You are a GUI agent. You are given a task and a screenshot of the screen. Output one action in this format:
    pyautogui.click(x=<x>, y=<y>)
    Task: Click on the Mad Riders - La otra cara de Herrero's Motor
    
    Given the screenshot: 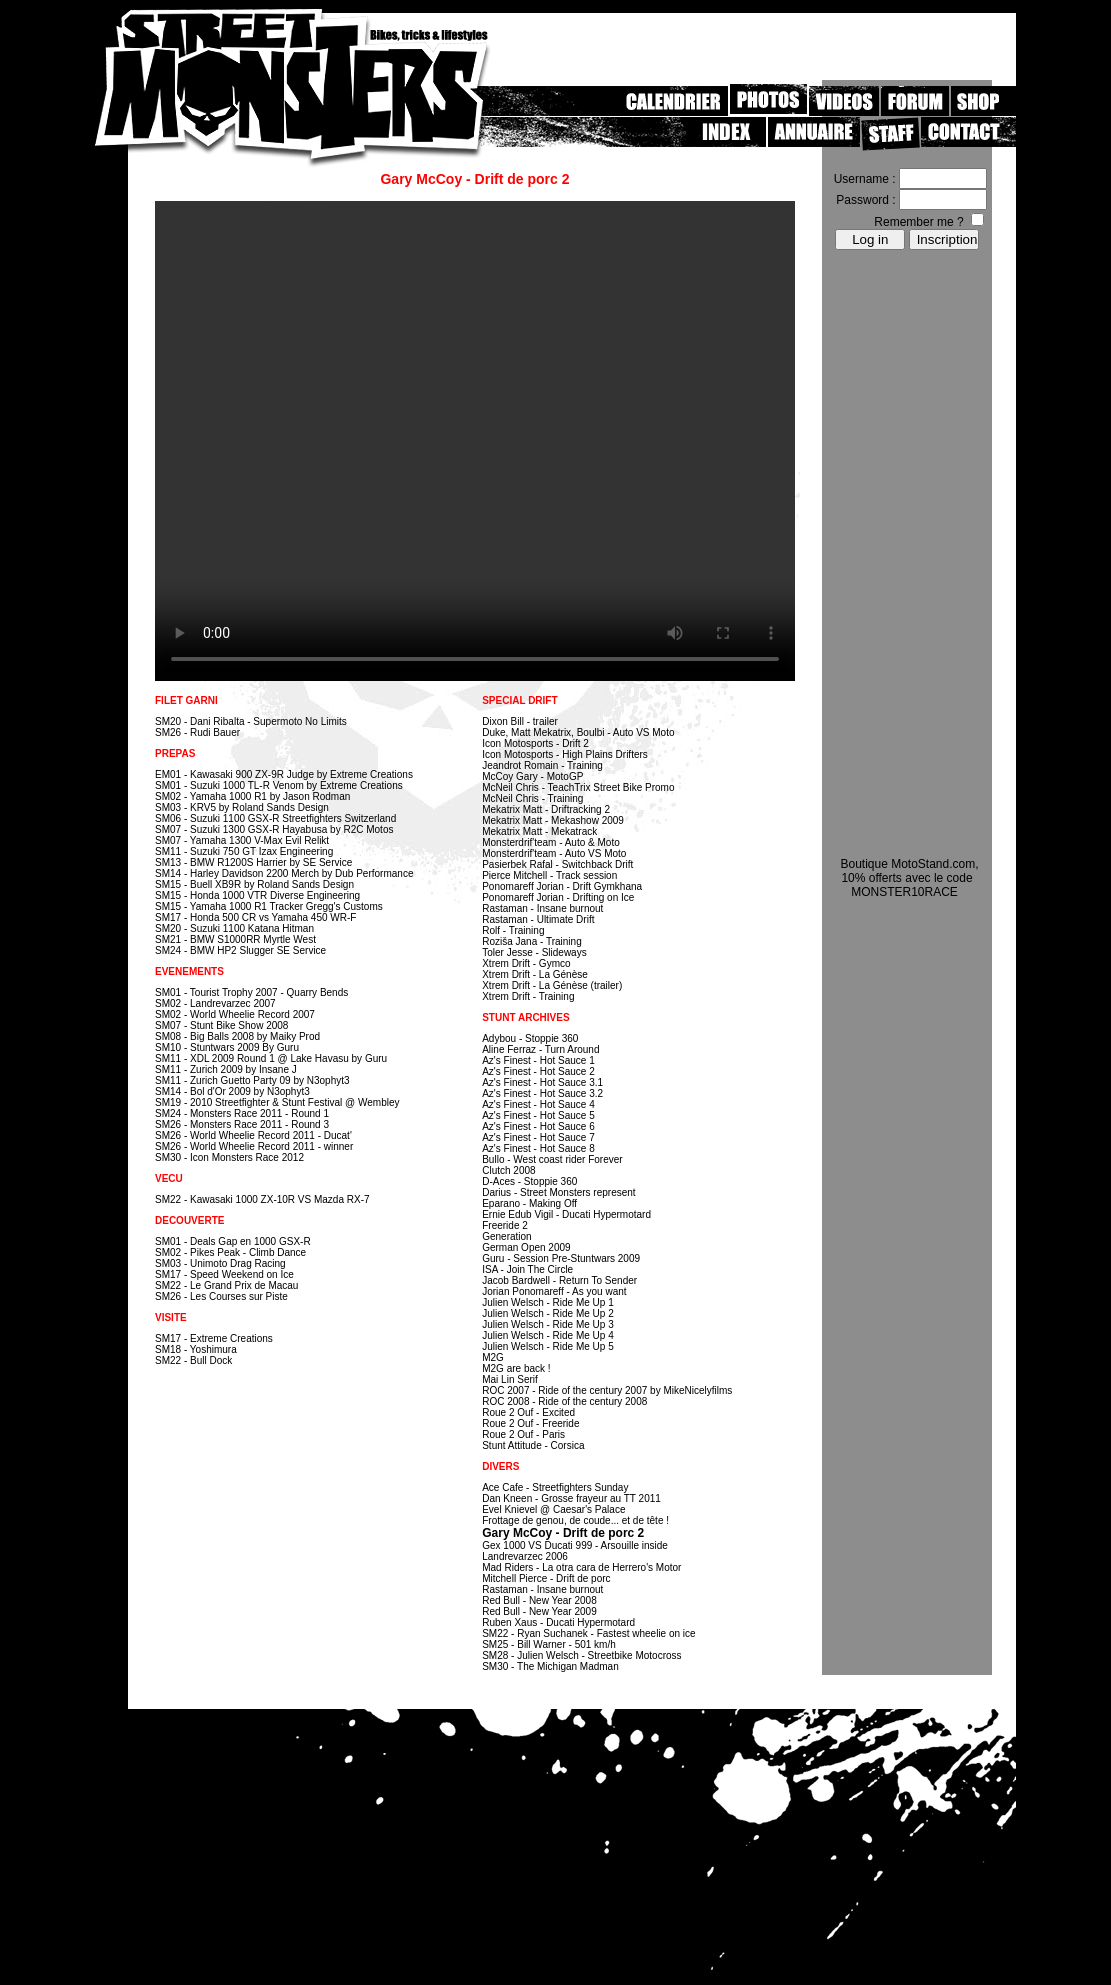 What is the action you would take?
    pyautogui.click(x=581, y=1567)
    